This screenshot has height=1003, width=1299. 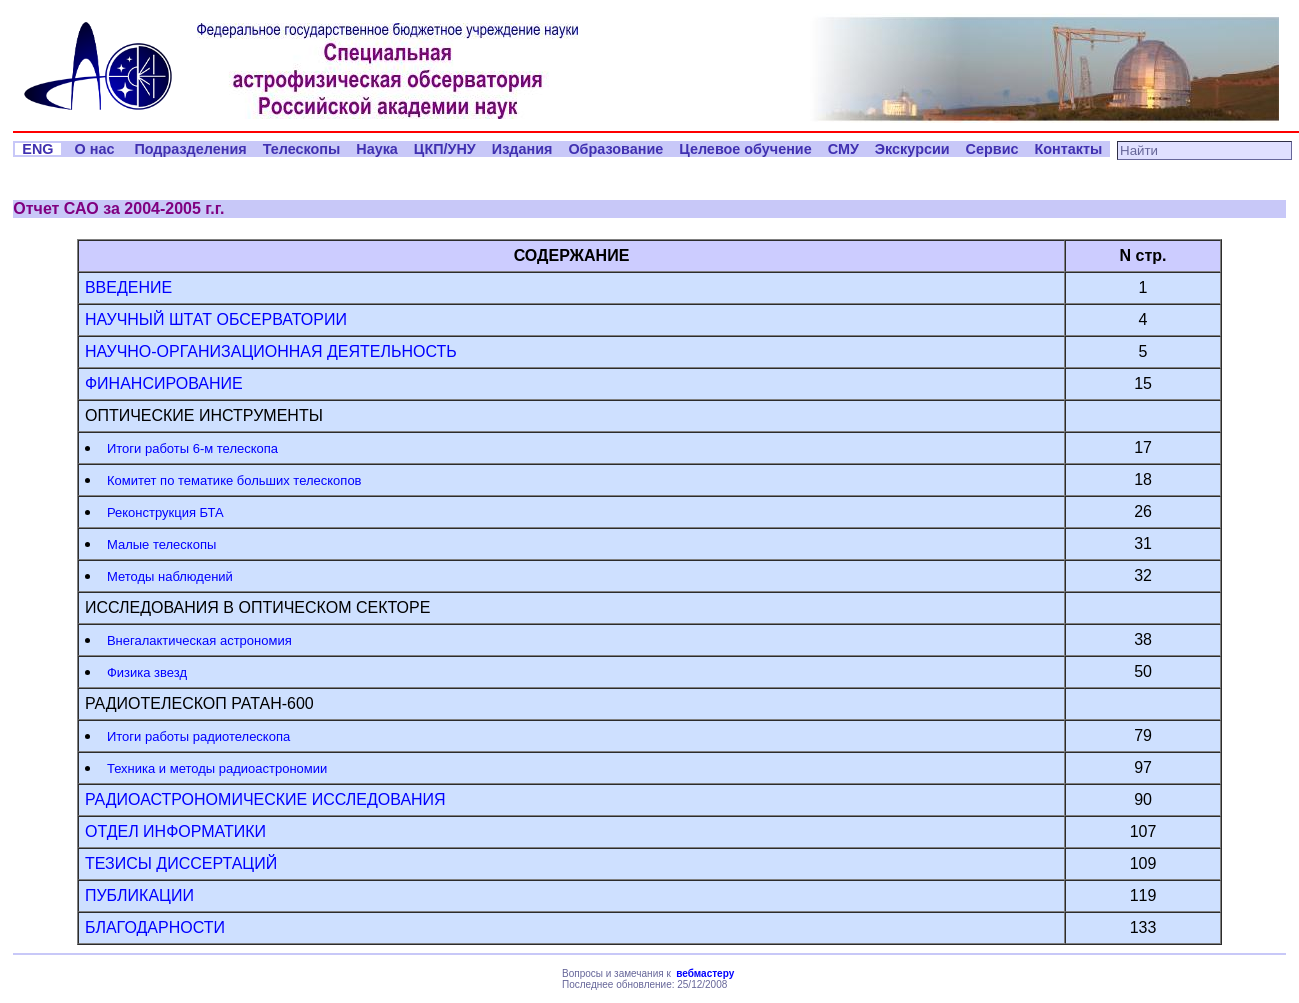 What do you see at coordinates (234, 480) in the screenshot?
I see `Комитет по тематике больших телескопов` at bounding box center [234, 480].